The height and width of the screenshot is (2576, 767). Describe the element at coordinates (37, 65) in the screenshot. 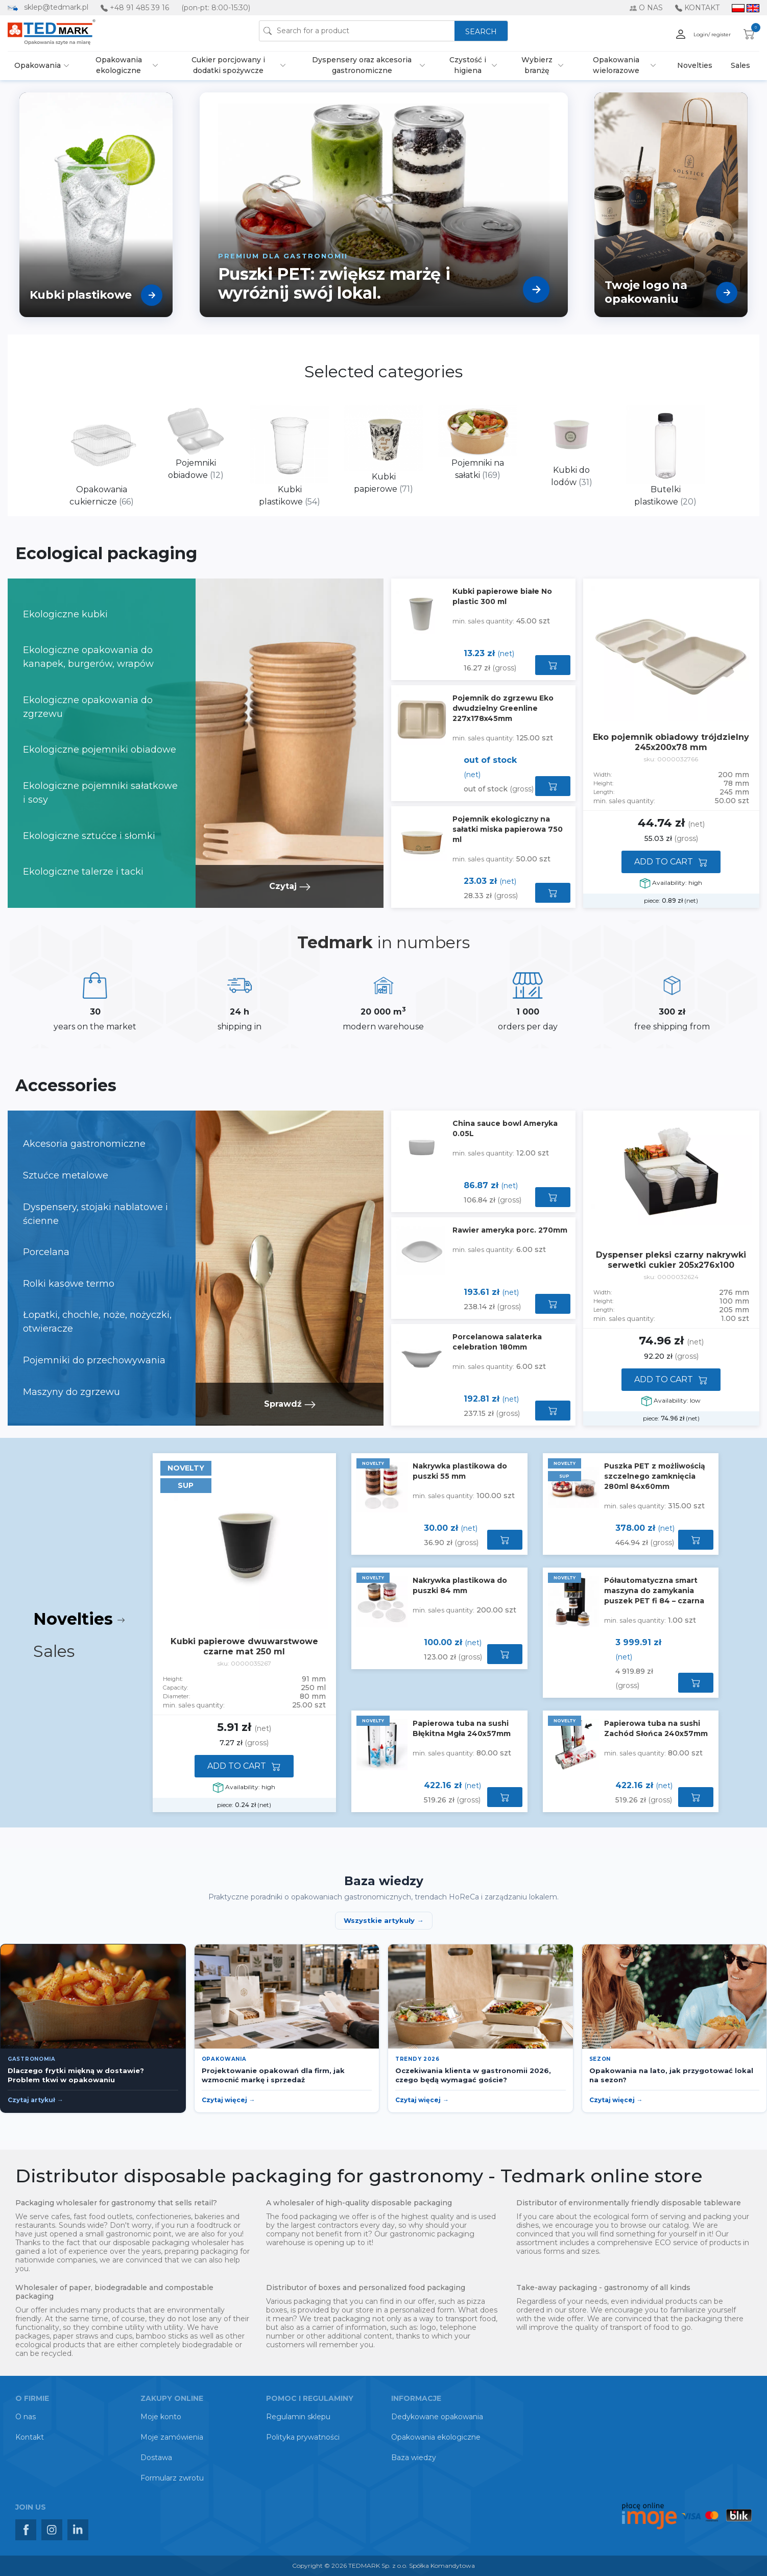

I see `Opakowania` at that location.